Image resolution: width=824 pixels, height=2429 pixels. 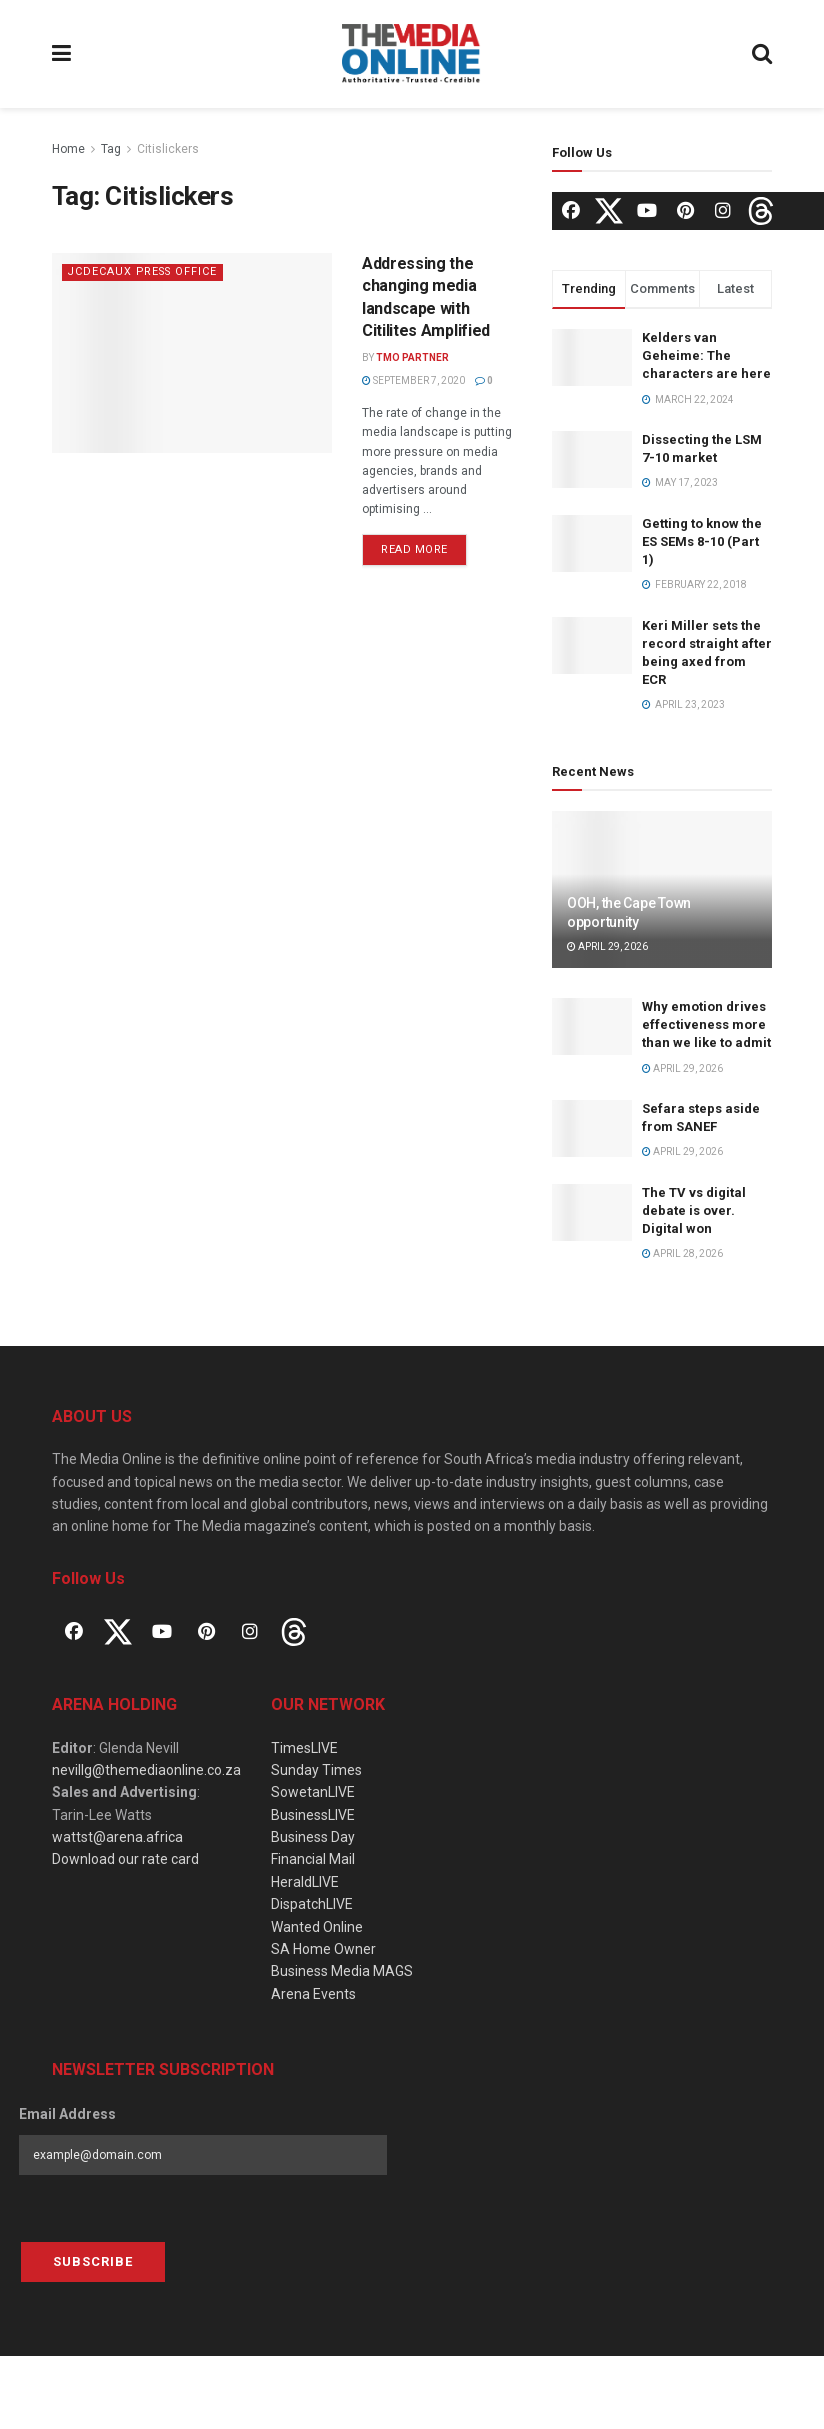 What do you see at coordinates (312, 1904) in the screenshot?
I see `DispatchLIVE` at bounding box center [312, 1904].